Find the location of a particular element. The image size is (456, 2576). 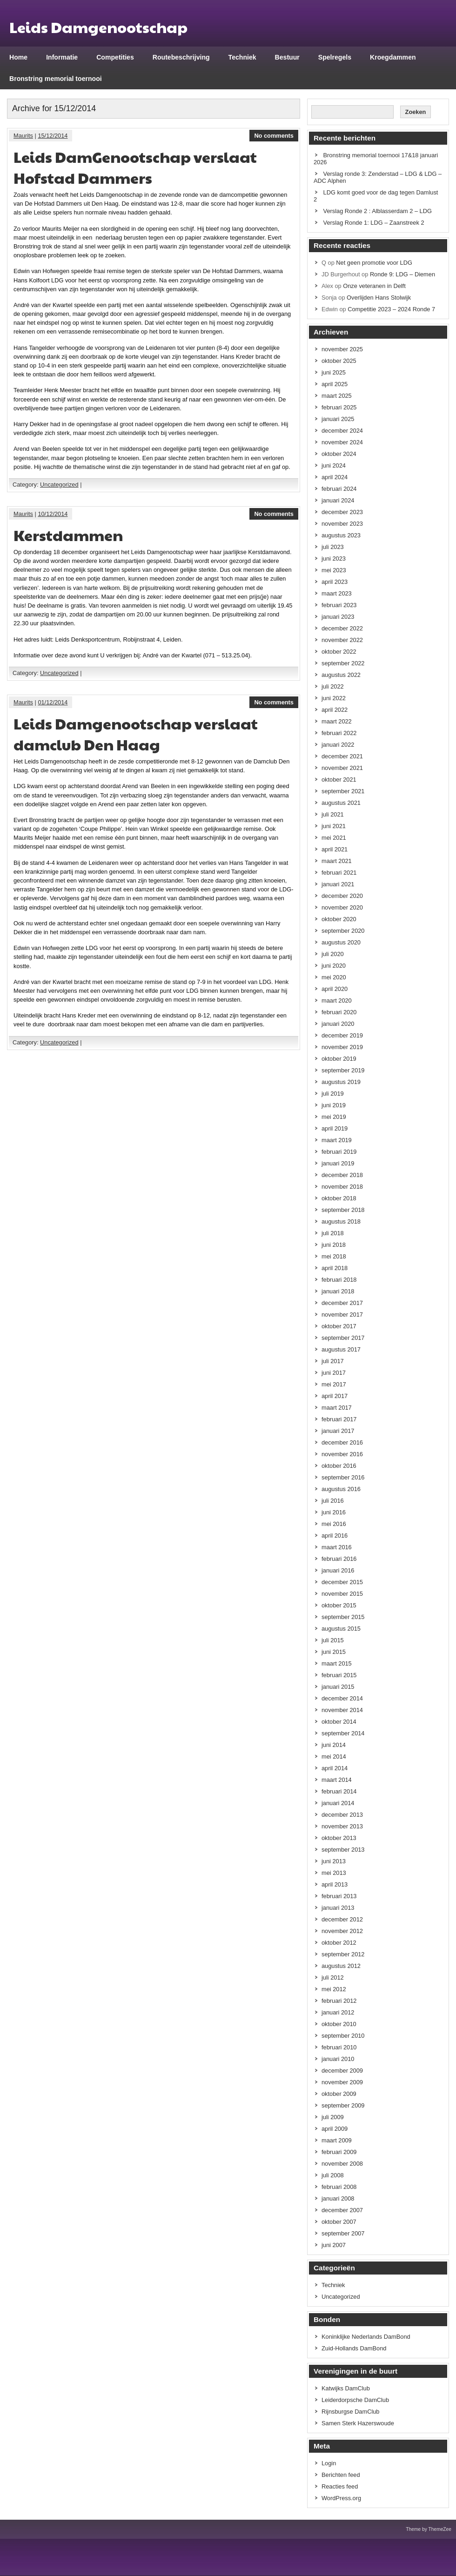

Maurits is located at coordinates (23, 135).